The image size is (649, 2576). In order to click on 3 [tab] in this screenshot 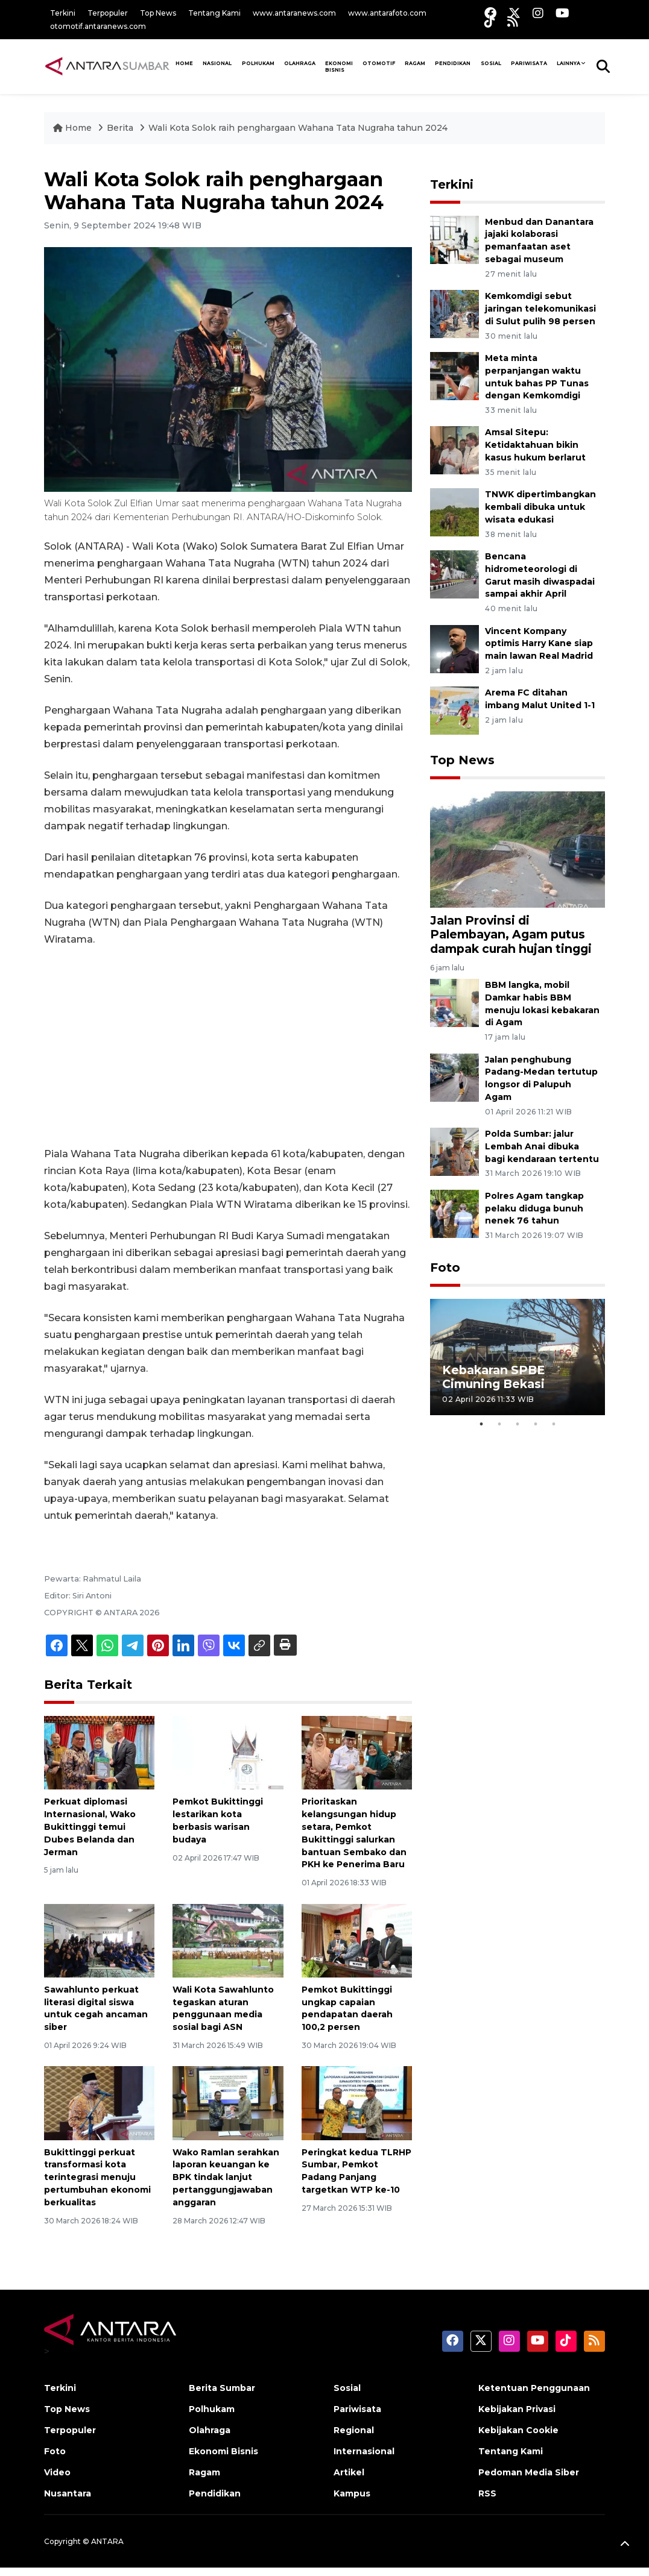, I will do `click(517, 1424)`.